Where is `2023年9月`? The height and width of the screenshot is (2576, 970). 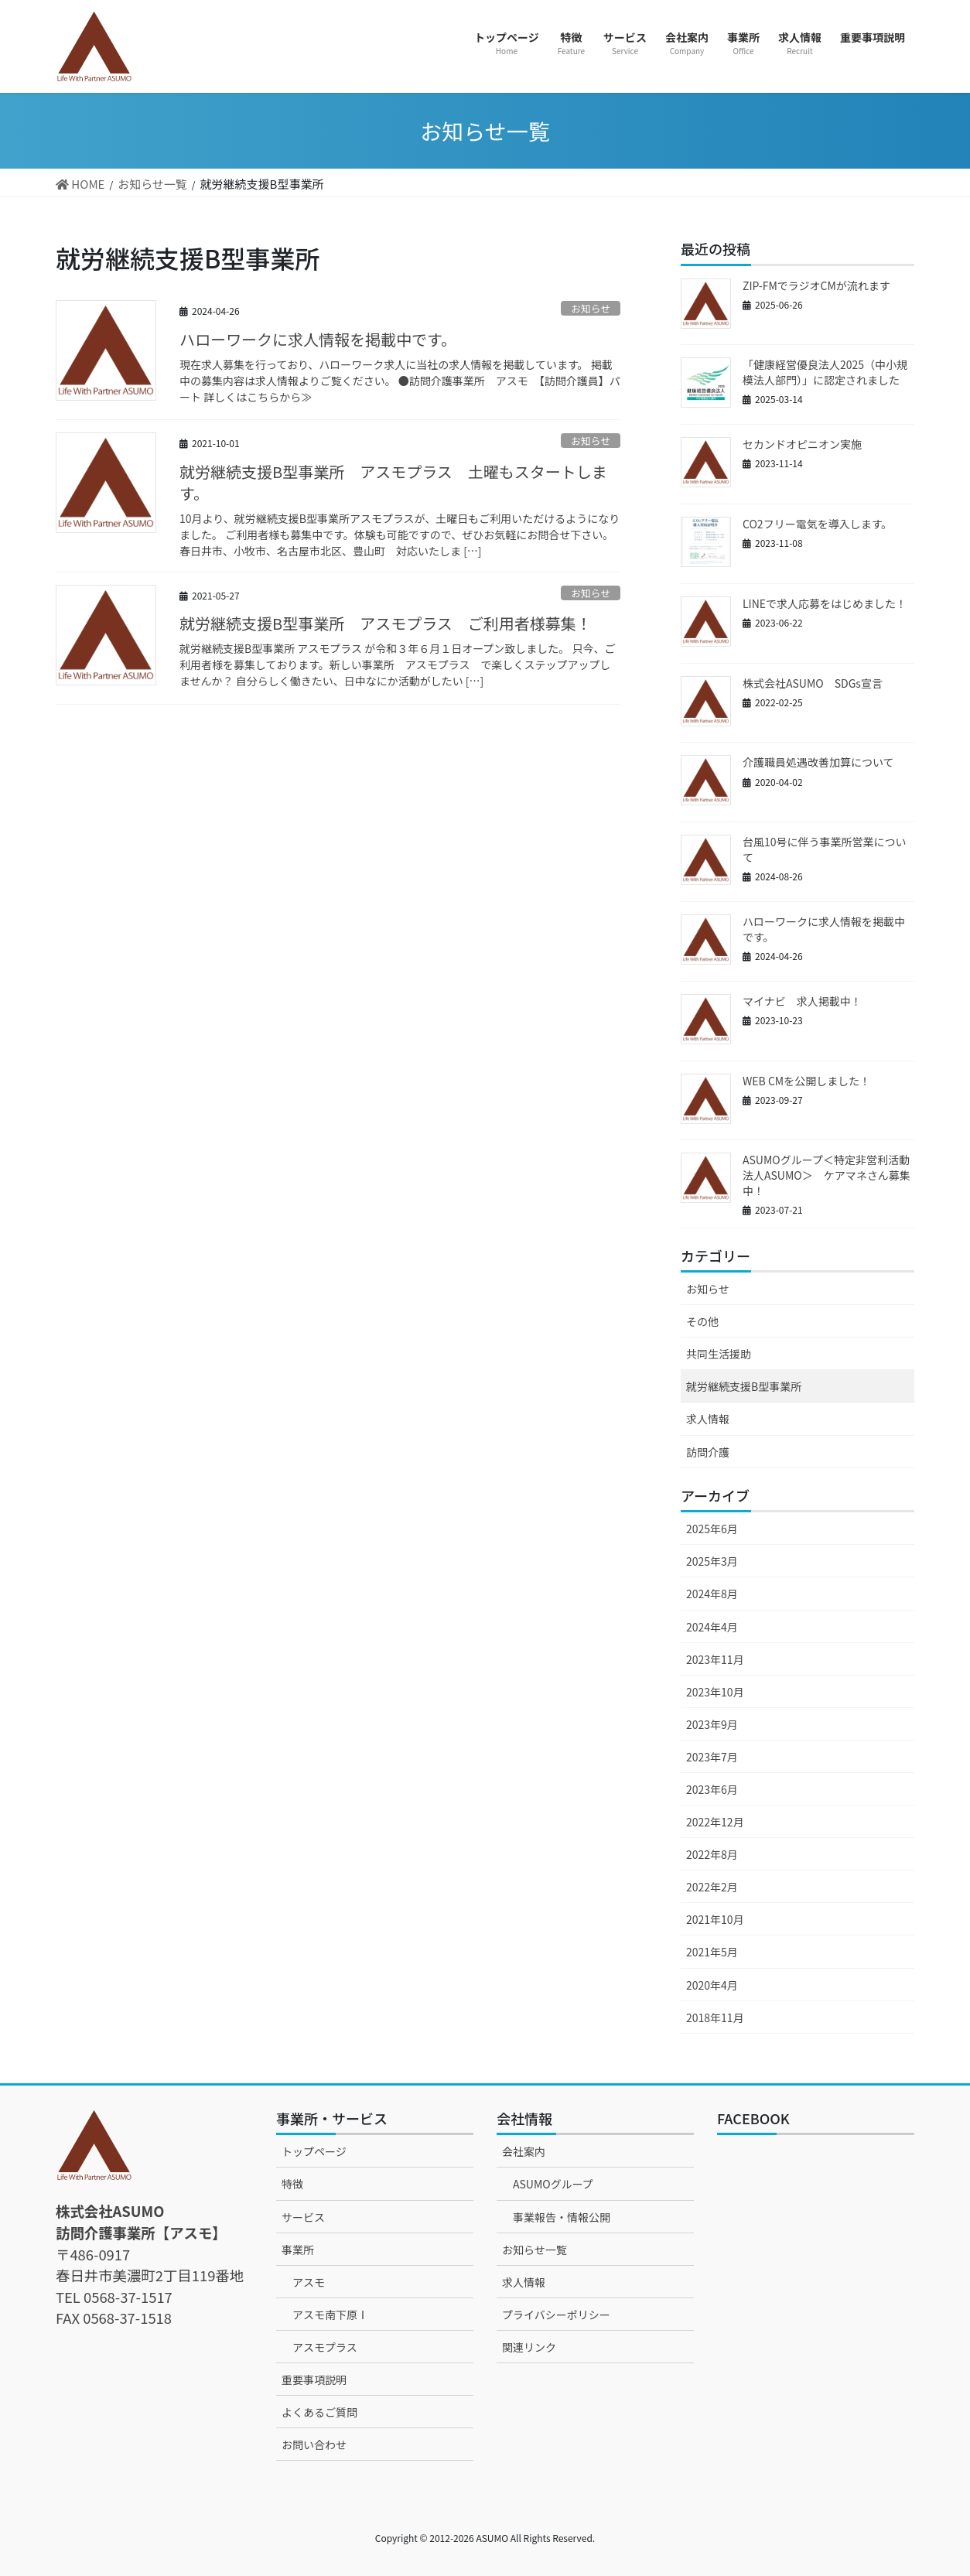
2023年9月 is located at coordinates (712, 1724).